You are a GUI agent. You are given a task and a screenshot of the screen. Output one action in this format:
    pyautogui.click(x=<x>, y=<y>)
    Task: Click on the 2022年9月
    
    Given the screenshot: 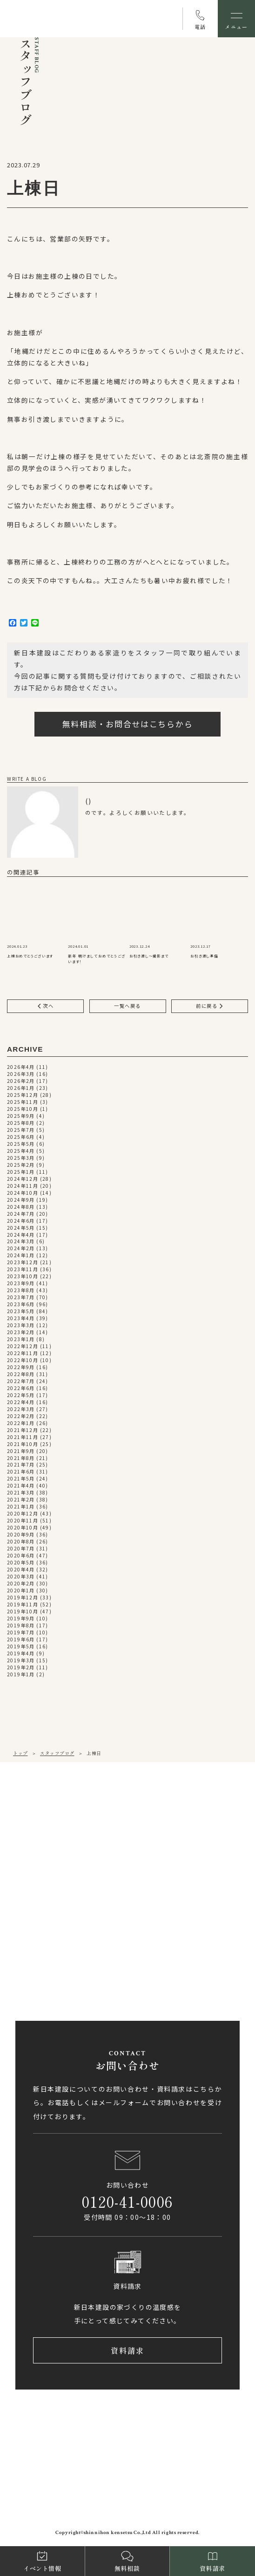 What is the action you would take?
    pyautogui.click(x=21, y=1367)
    